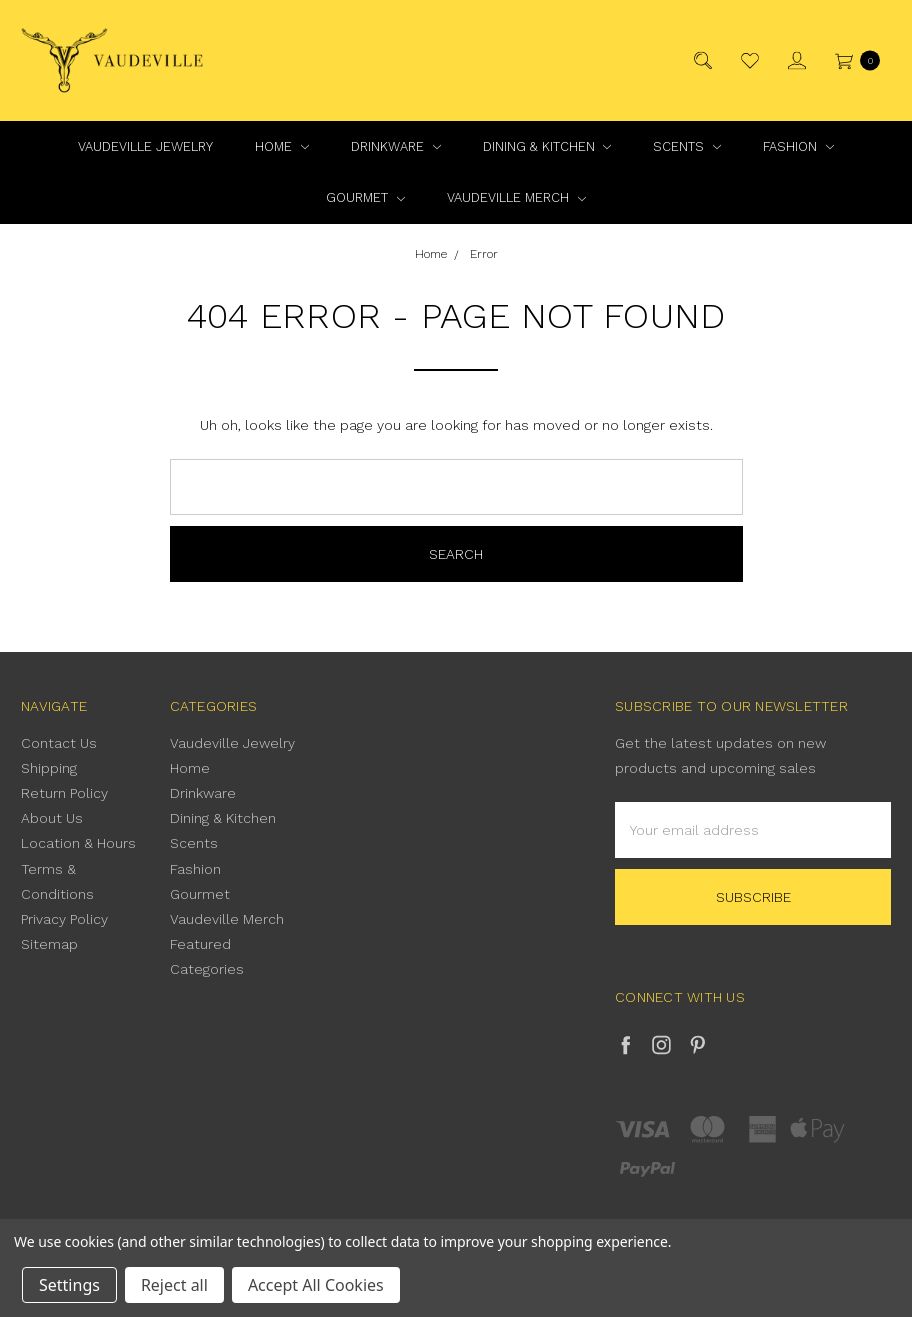  What do you see at coordinates (49, 768) in the screenshot?
I see `Shipping` at bounding box center [49, 768].